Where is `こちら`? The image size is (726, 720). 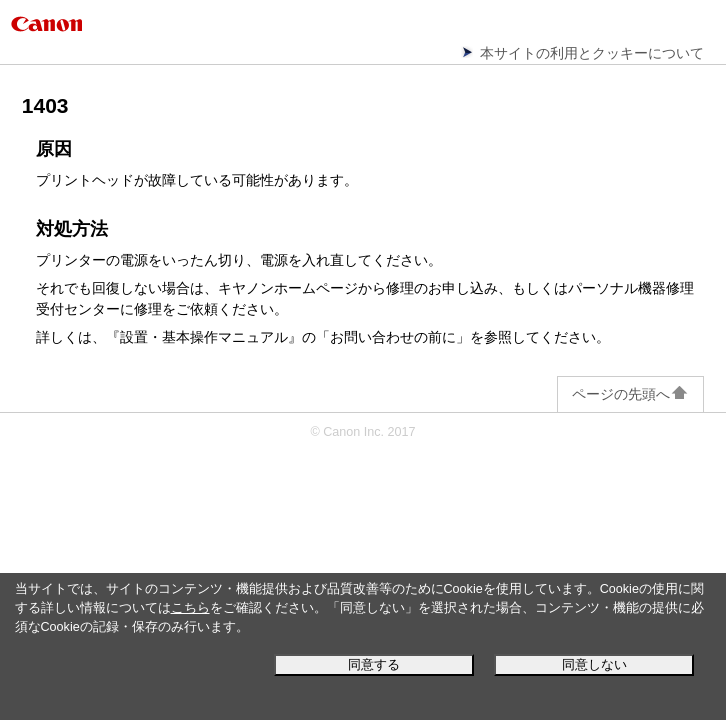 こちら is located at coordinates (190, 608).